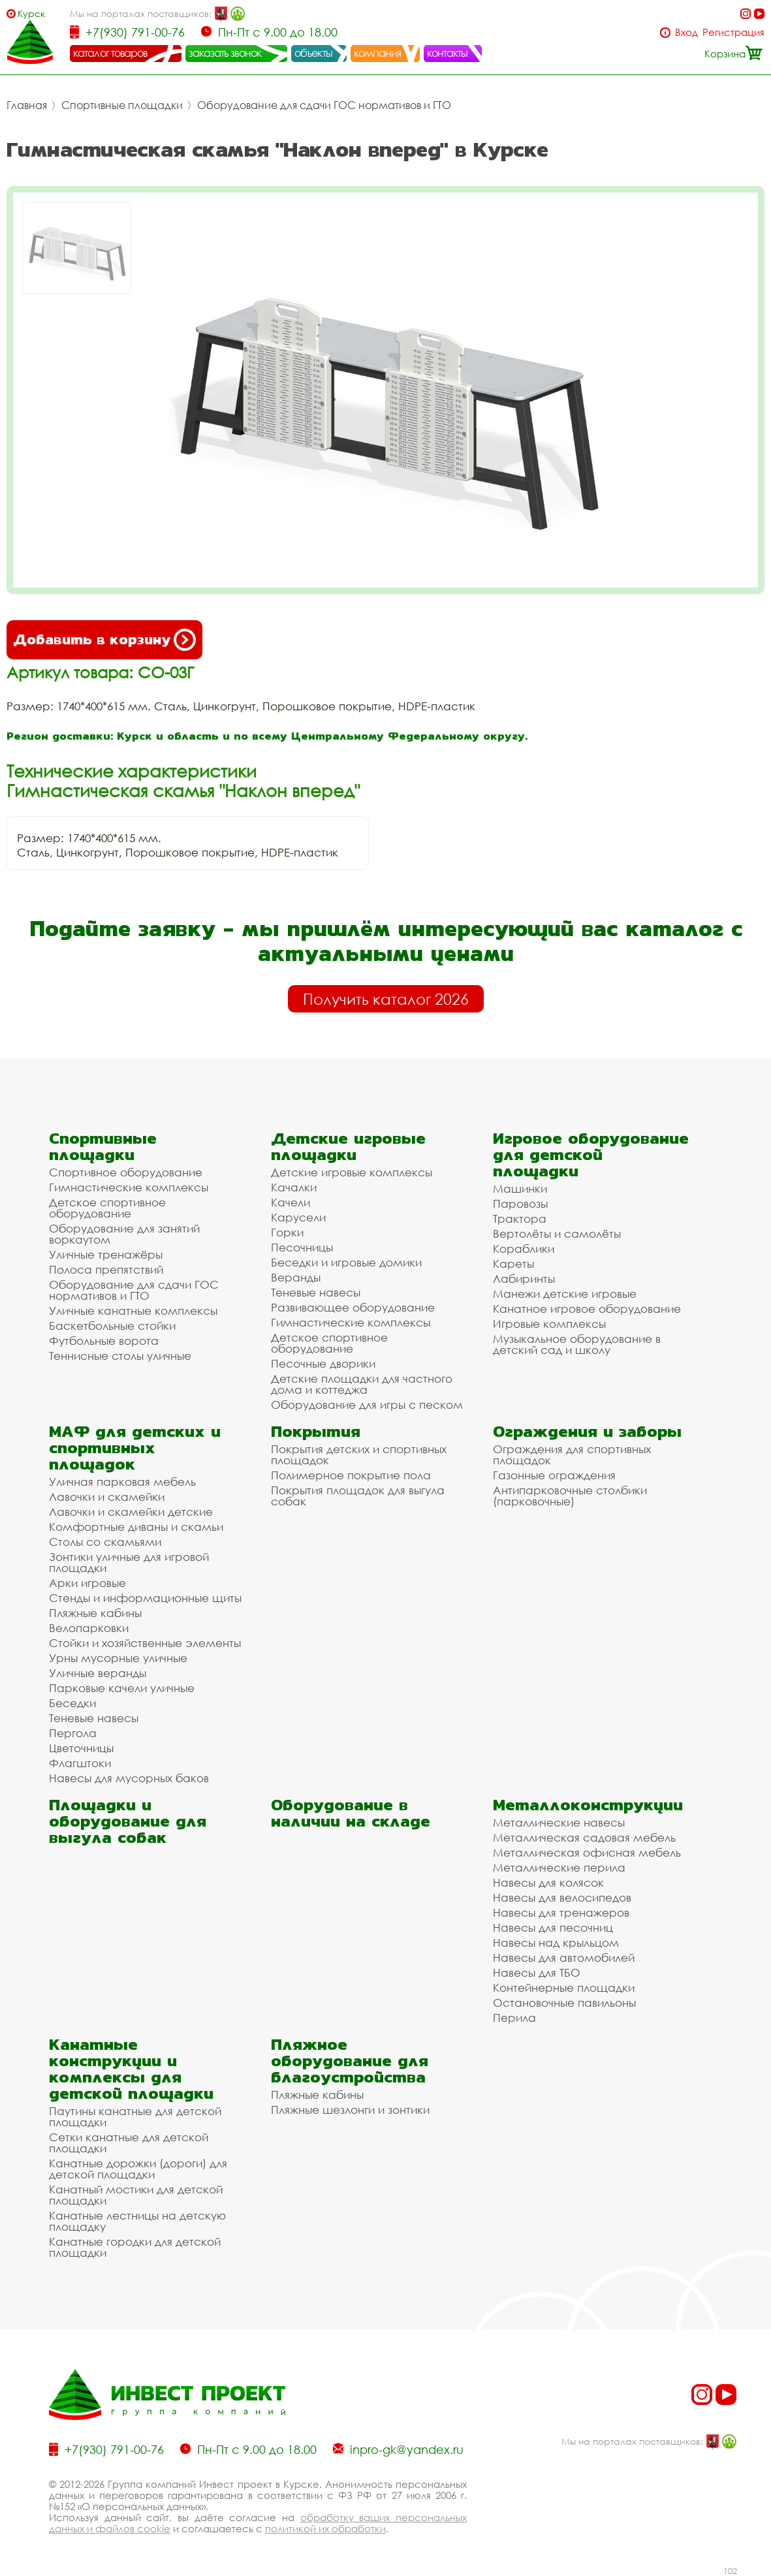 This screenshot has width=771, height=2576. Describe the element at coordinates (107, 1208) in the screenshot. I see `Детское спортивное оборудование` at that location.